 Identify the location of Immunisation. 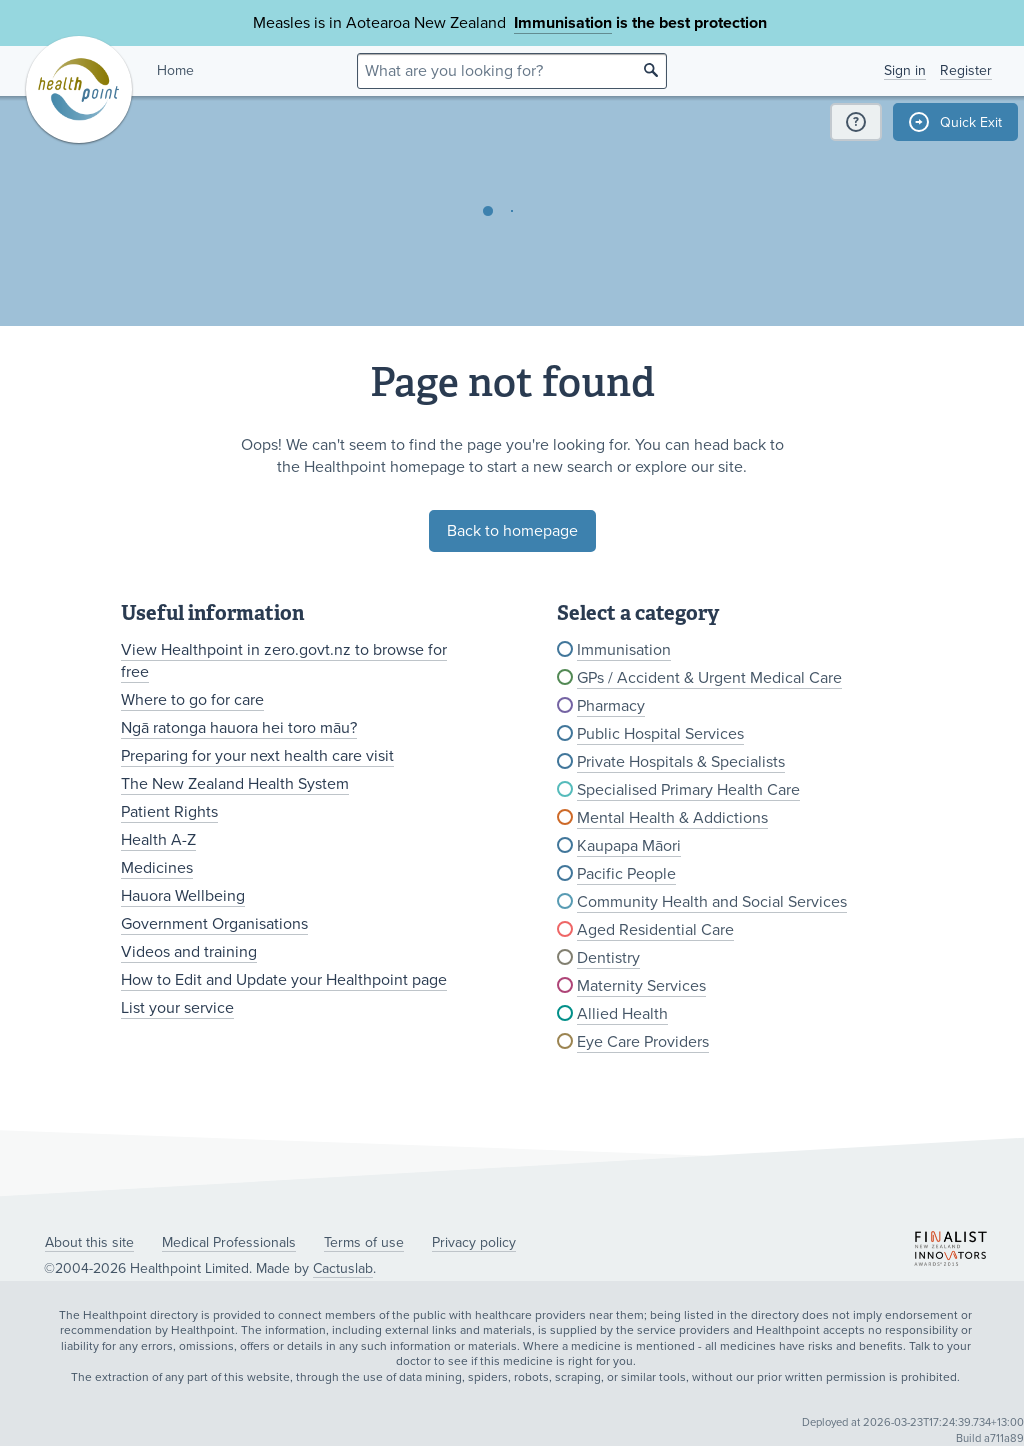
(563, 23).